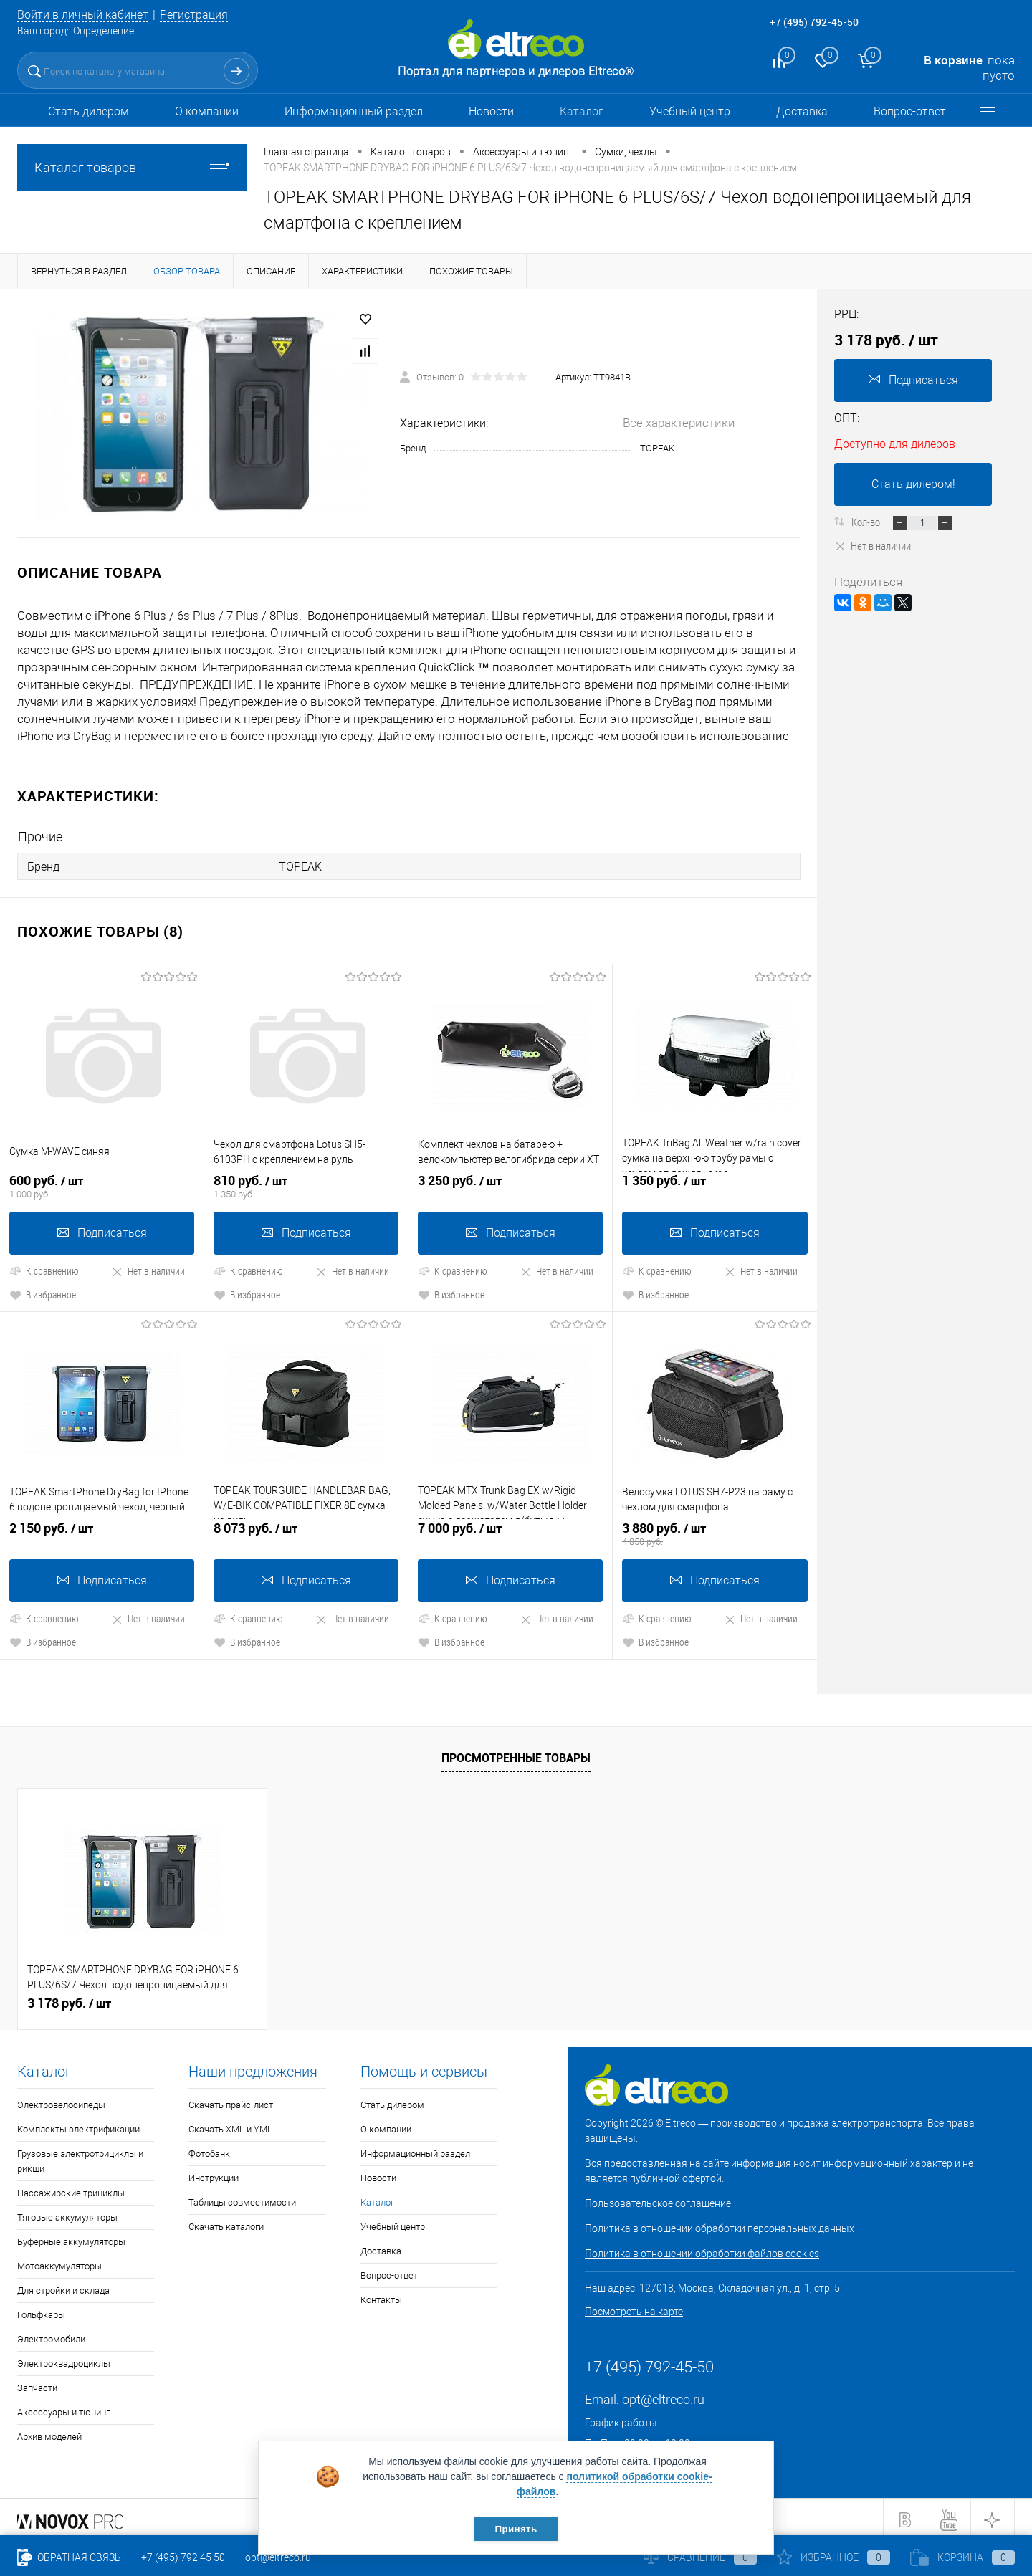  I want to click on Все характеристики, so click(679, 423).